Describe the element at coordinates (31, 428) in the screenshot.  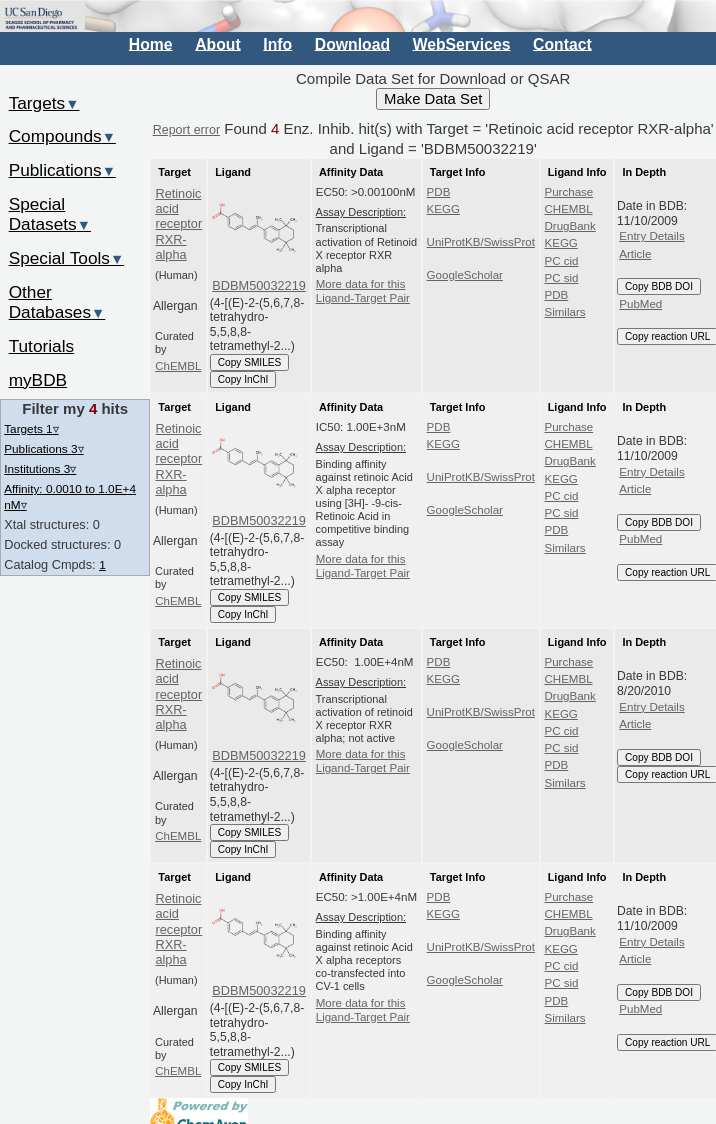
I see `Targets 1` at that location.